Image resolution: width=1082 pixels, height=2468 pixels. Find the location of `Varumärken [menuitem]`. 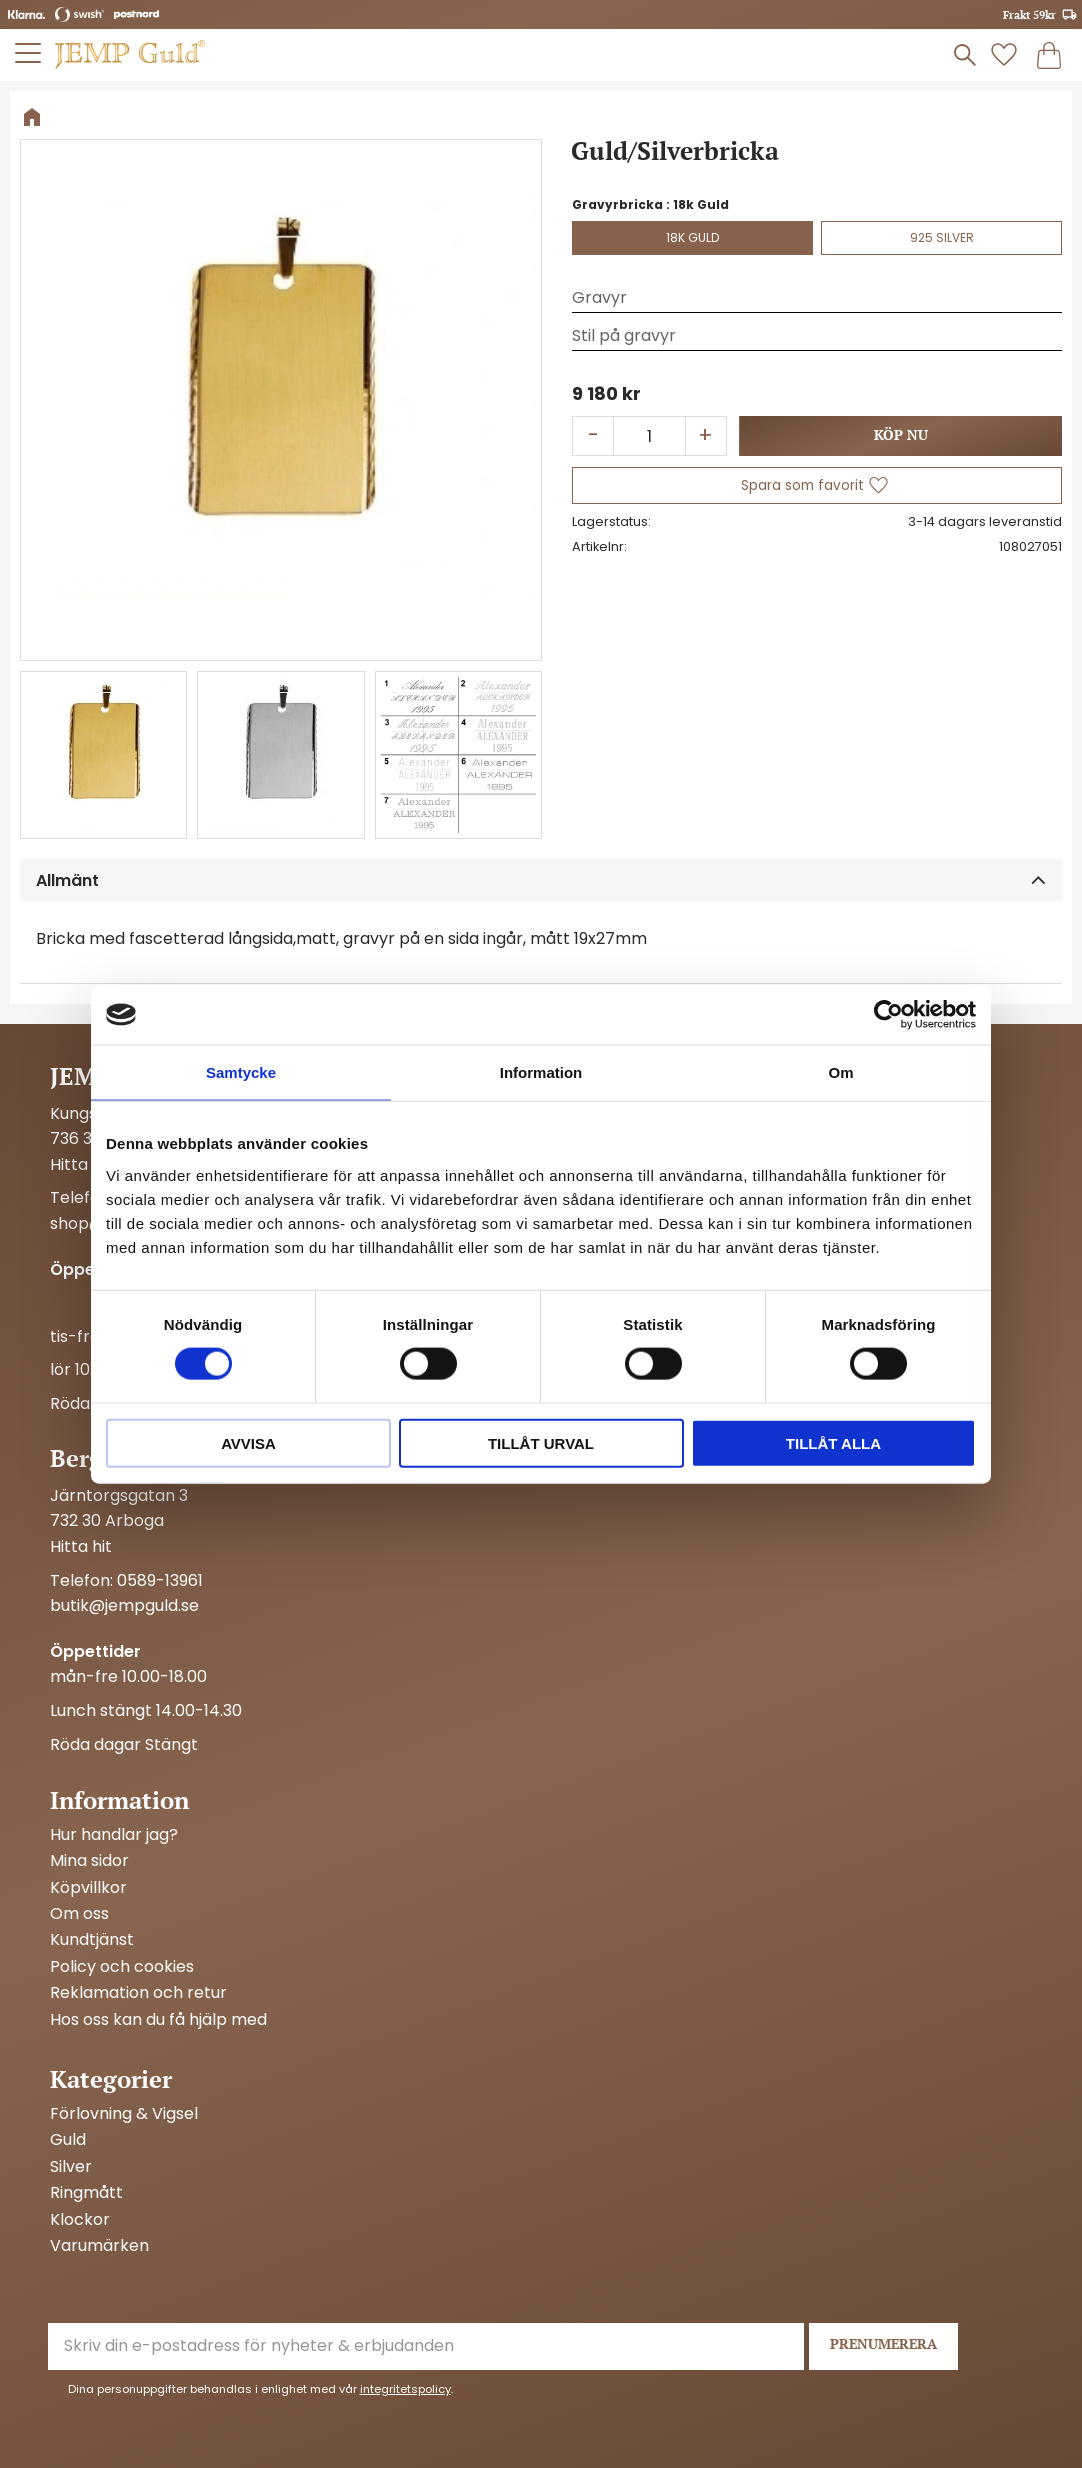

Varumärken [menuitem] is located at coordinates (99, 2246).